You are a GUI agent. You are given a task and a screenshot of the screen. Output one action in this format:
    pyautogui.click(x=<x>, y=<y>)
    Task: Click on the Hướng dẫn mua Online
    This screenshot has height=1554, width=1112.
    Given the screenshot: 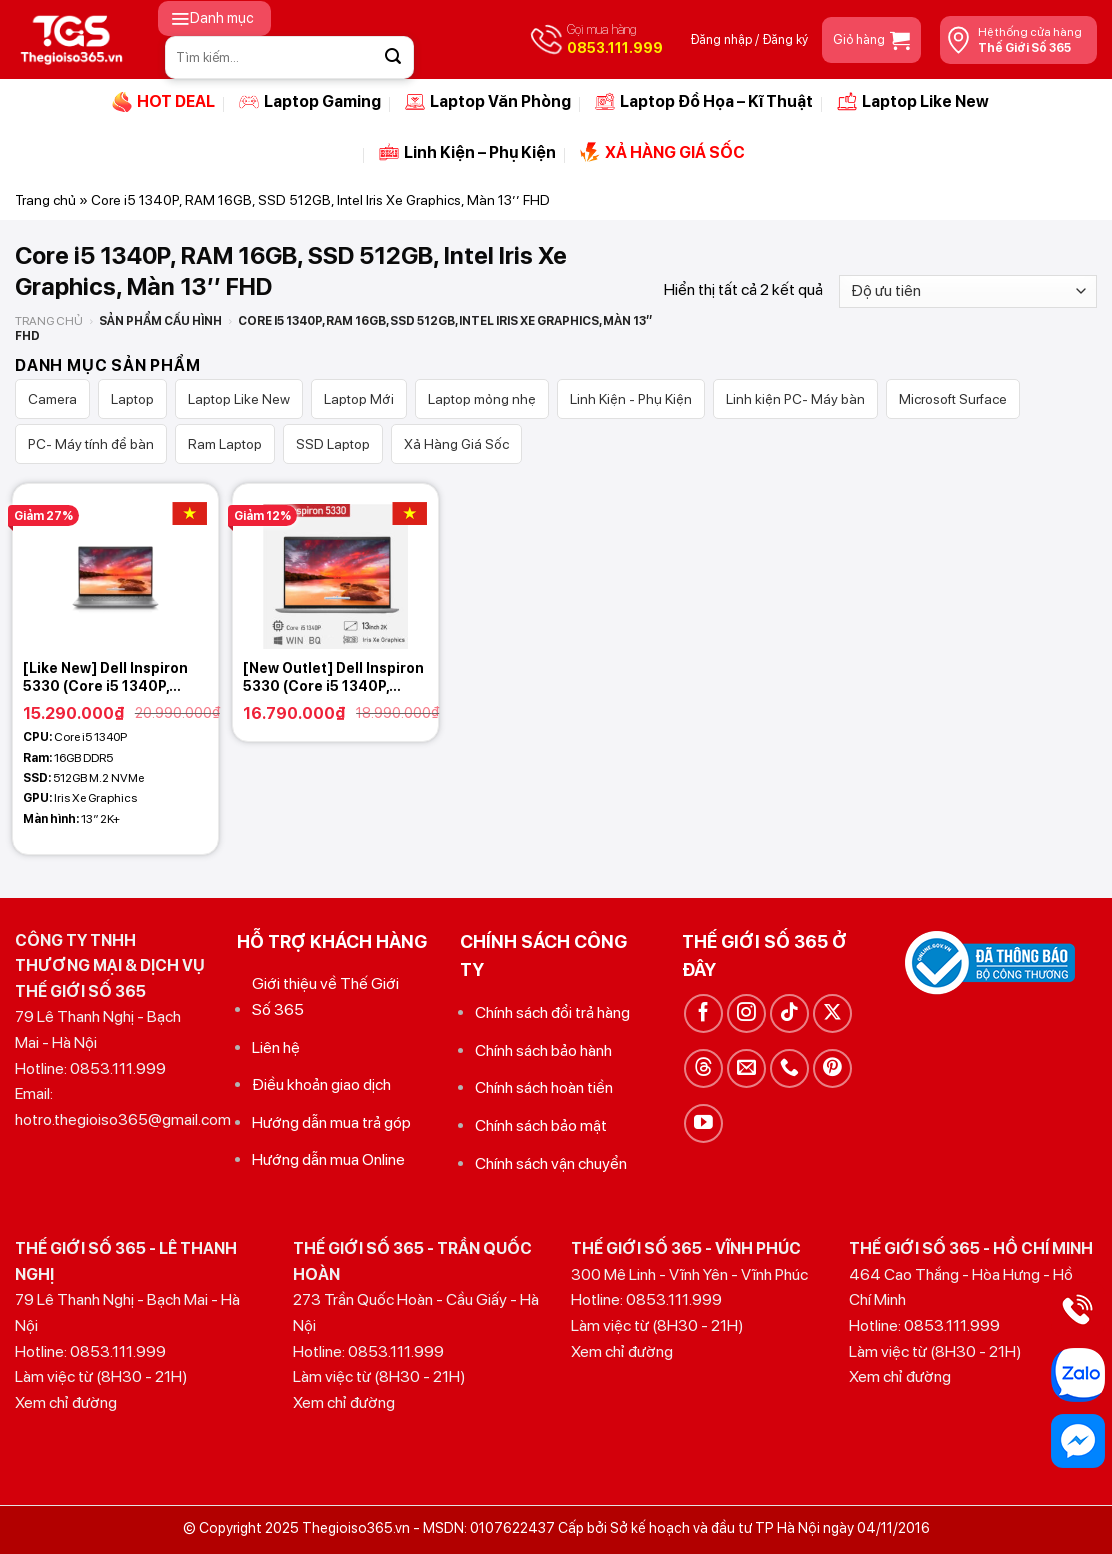 What is the action you would take?
    pyautogui.click(x=328, y=1159)
    